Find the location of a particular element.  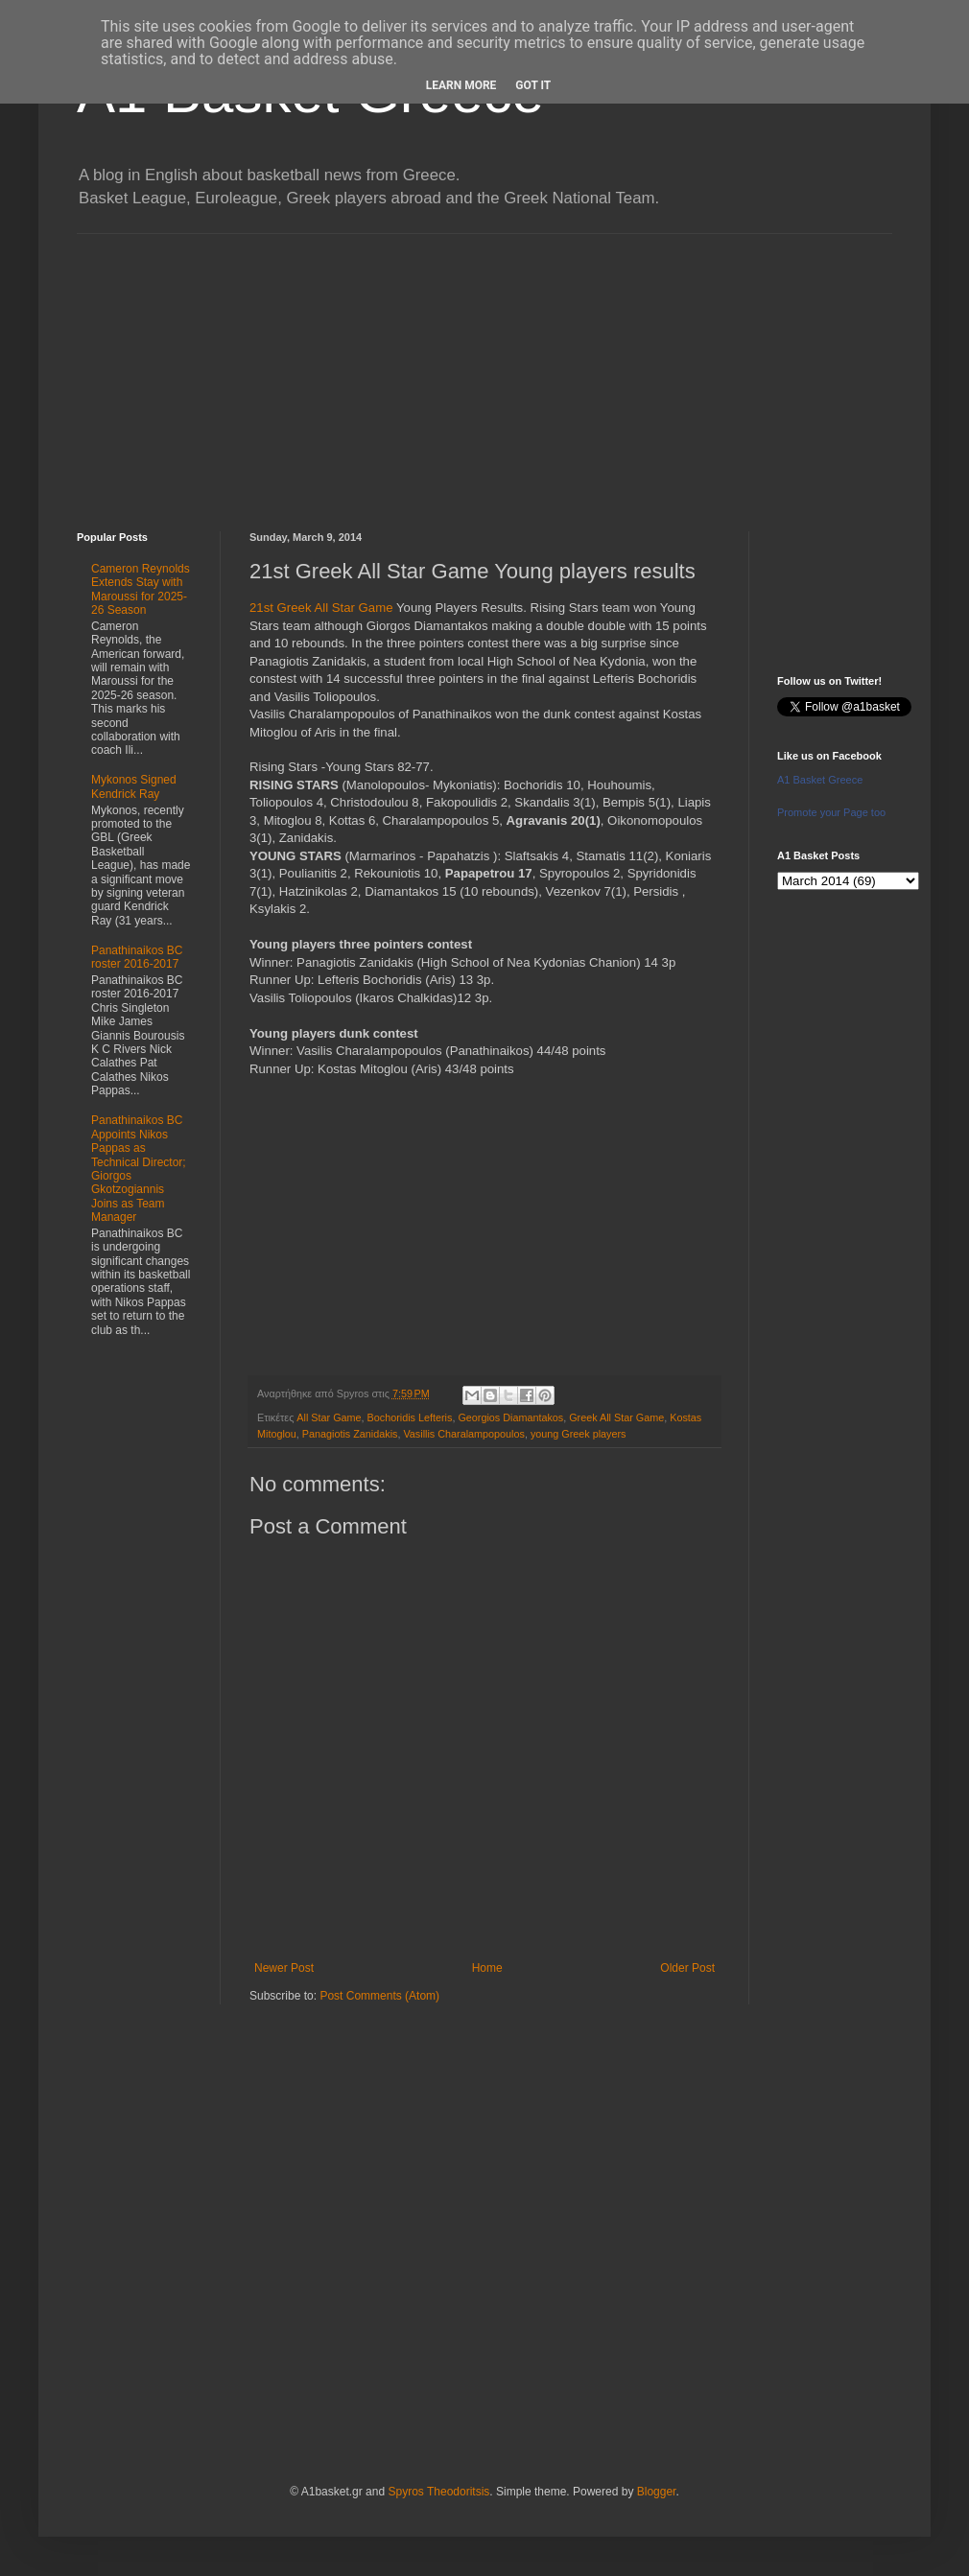

Mykonos Signed Kendrick Ray is located at coordinates (134, 786).